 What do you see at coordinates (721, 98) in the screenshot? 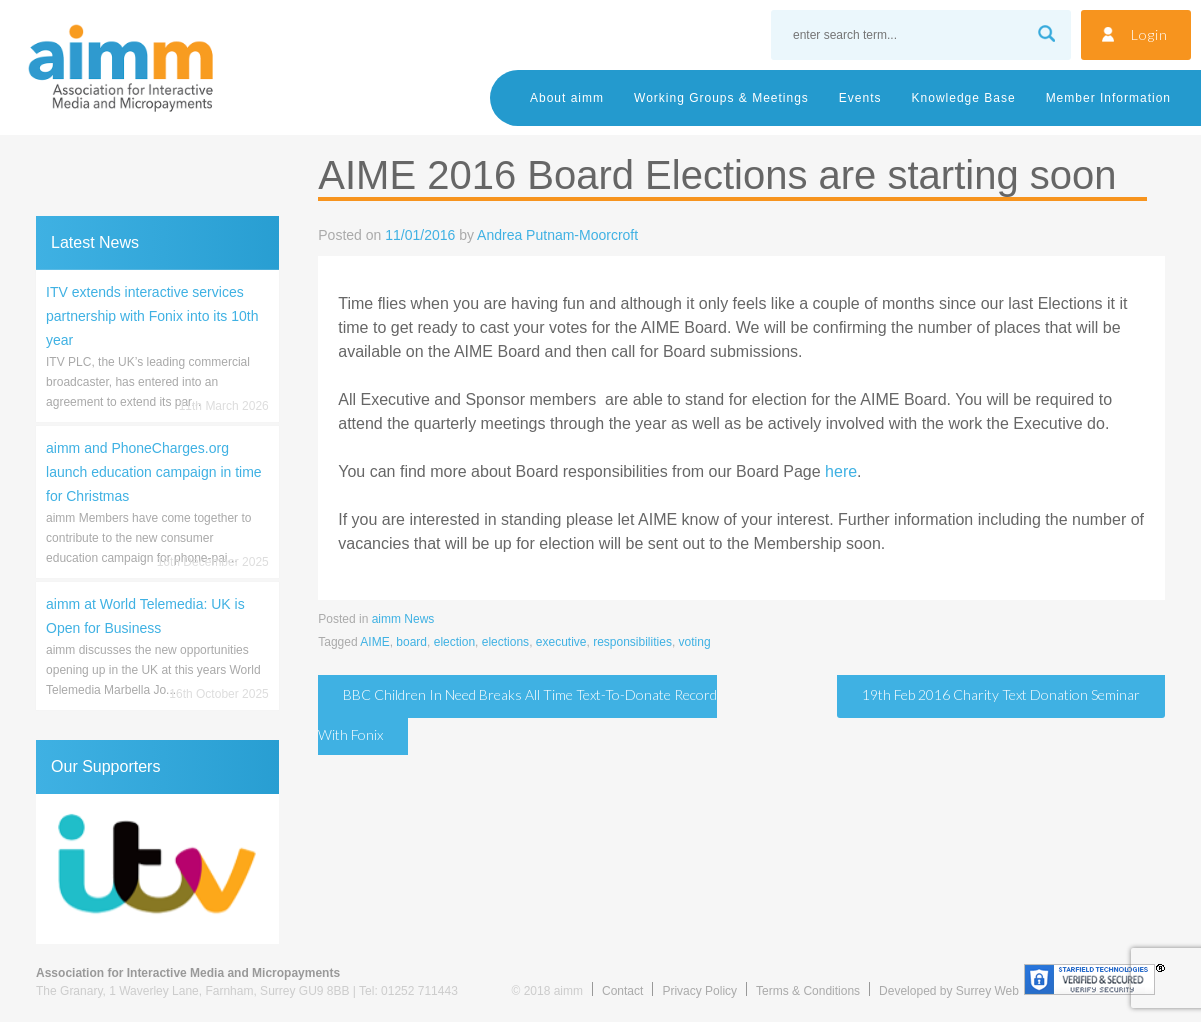
I see `Working Groups & Meetings` at bounding box center [721, 98].